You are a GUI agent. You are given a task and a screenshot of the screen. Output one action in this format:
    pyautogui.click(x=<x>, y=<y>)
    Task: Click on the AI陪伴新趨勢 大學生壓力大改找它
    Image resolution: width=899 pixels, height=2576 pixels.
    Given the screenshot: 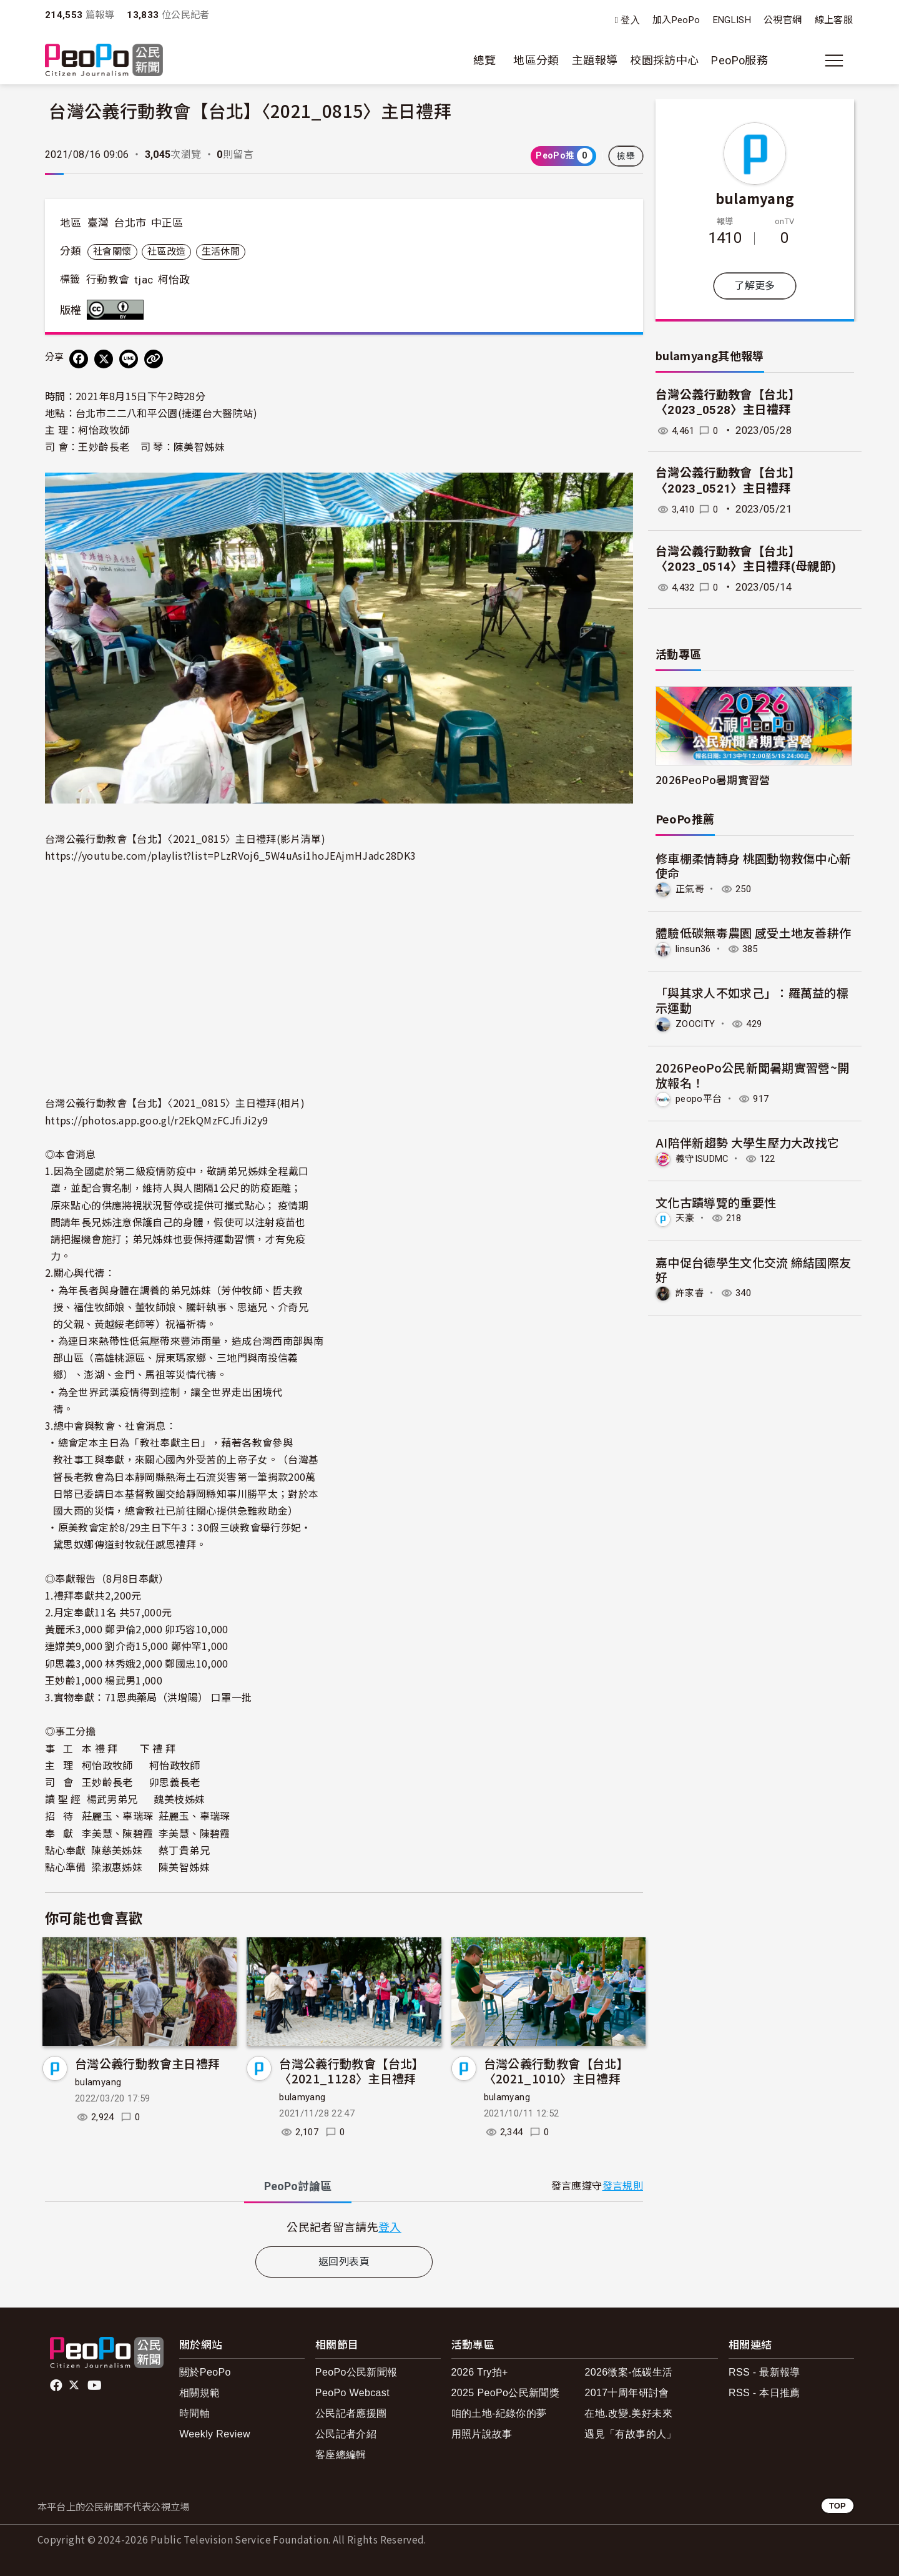 What is the action you would take?
    pyautogui.click(x=748, y=1141)
    